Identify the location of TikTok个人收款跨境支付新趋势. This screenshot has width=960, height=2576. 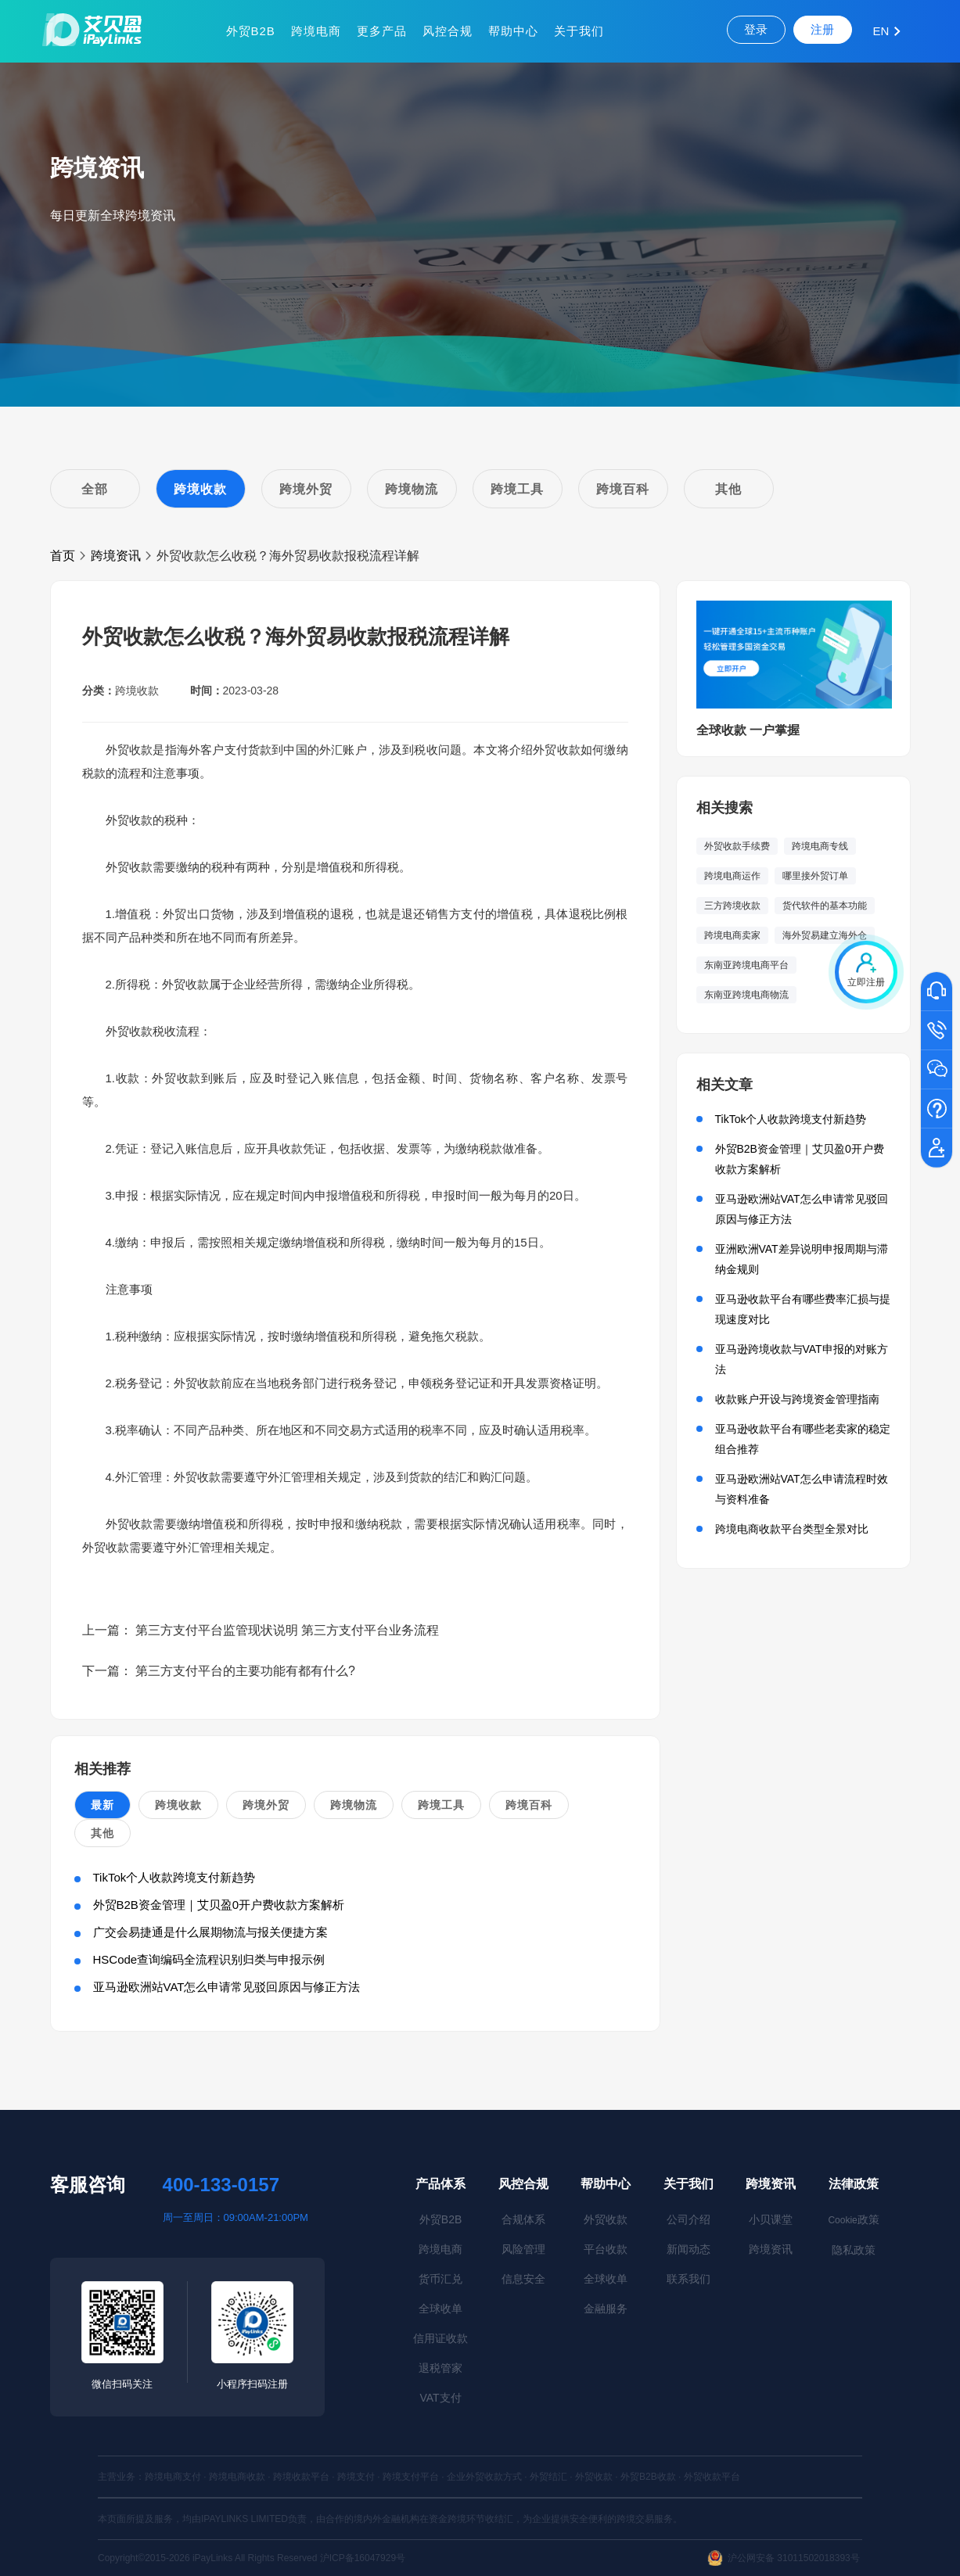
(174, 1877).